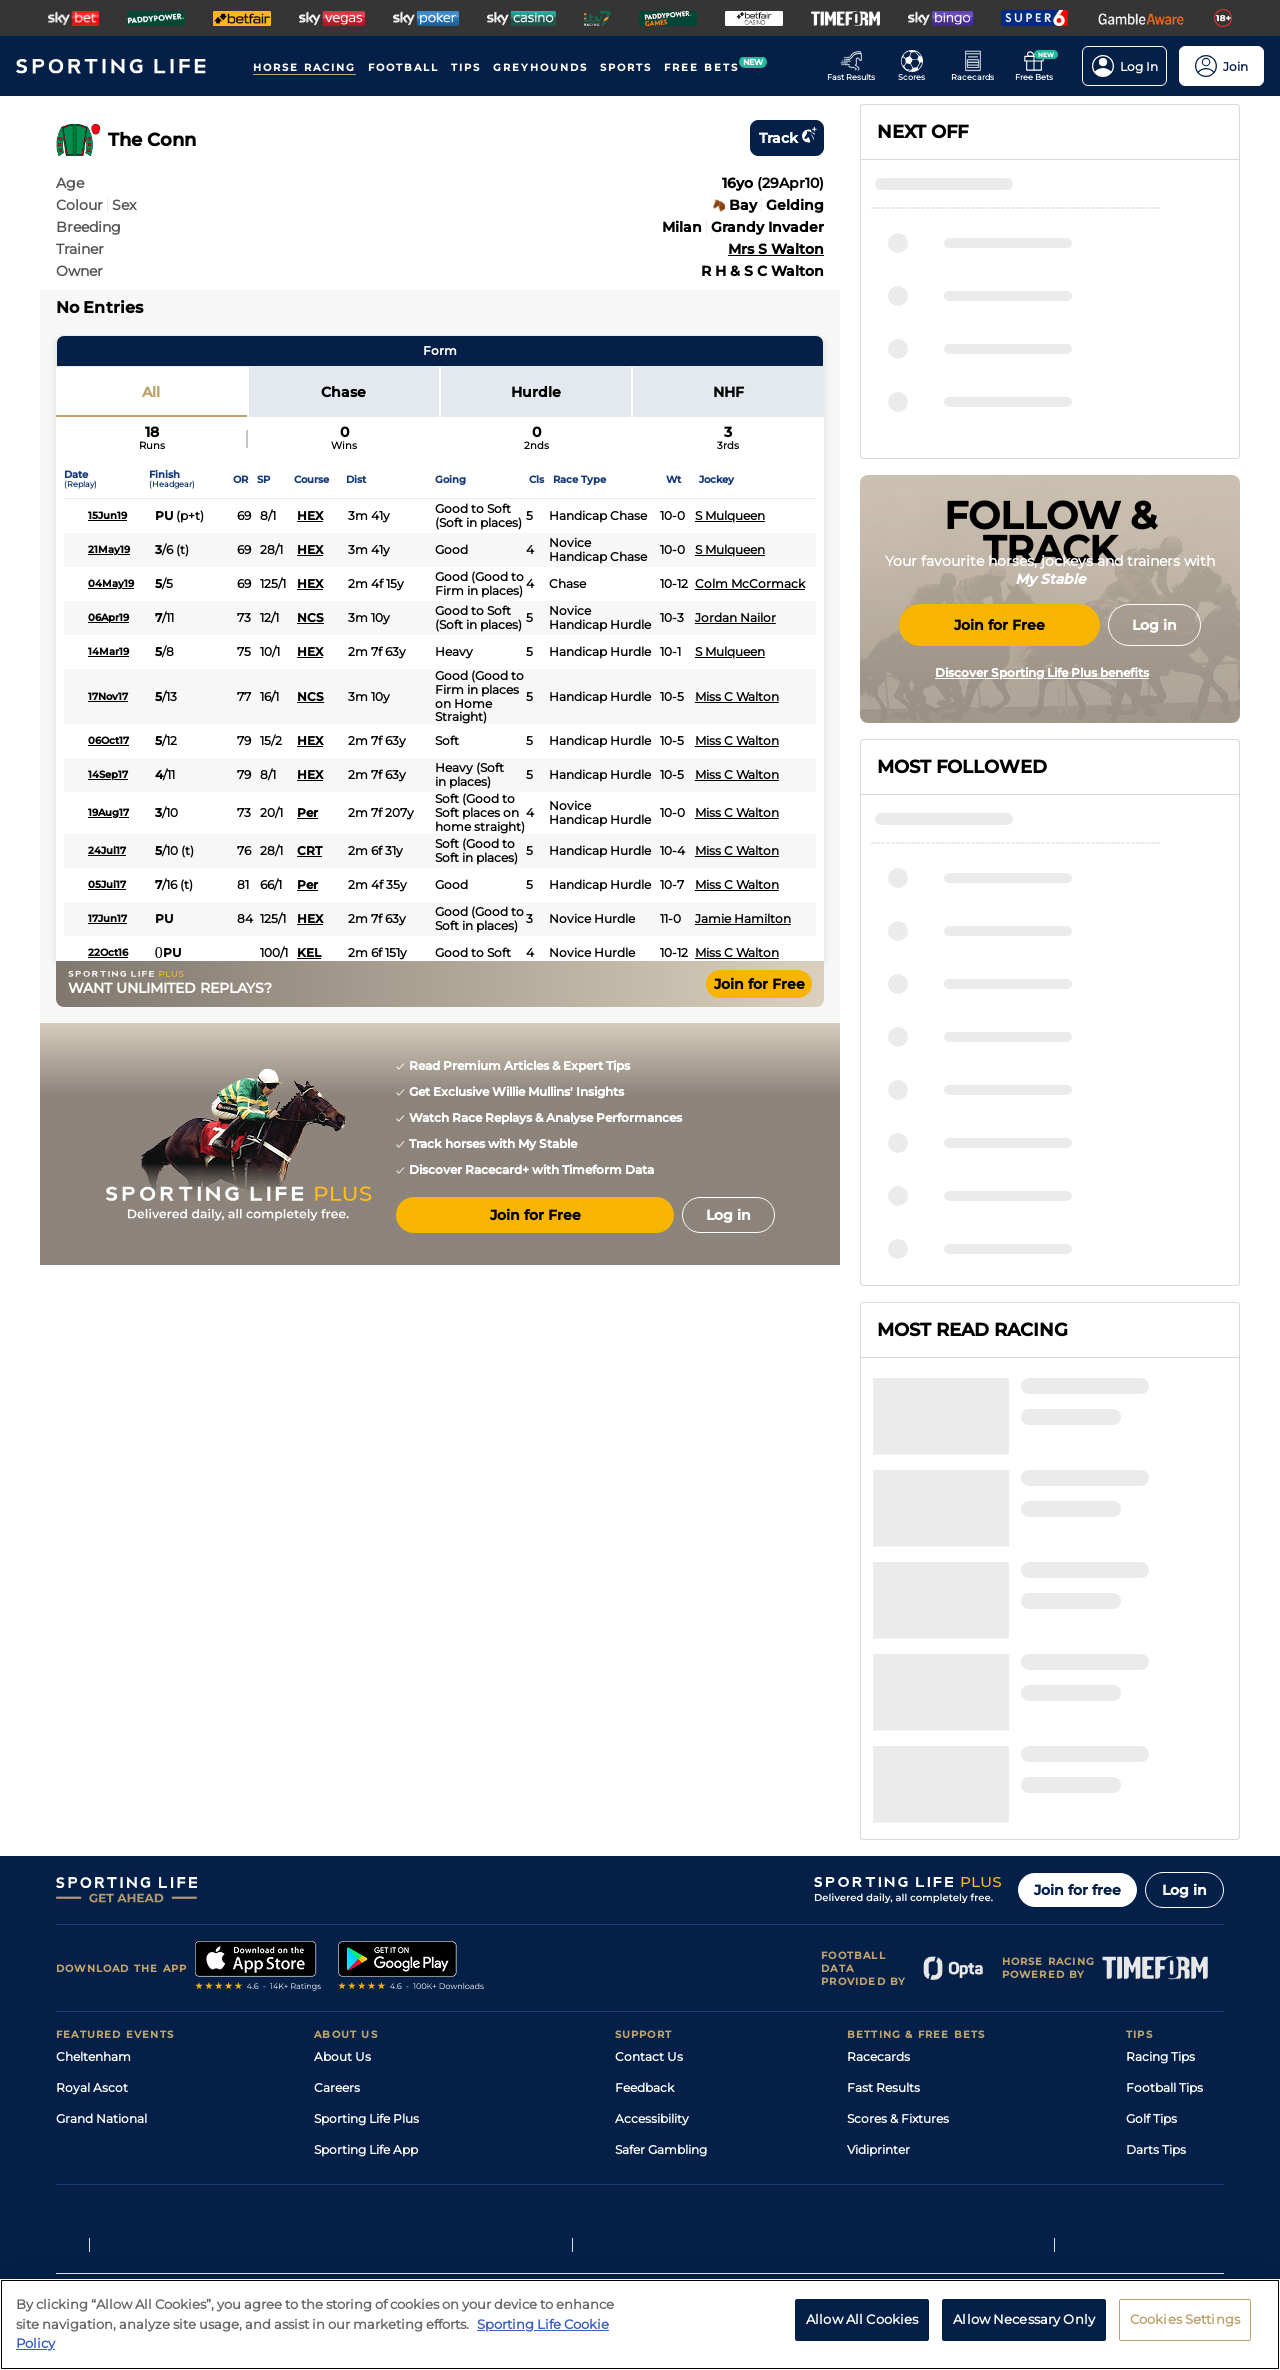 This screenshot has width=1280, height=2370. What do you see at coordinates (652, 1925) in the screenshot?
I see `Accessibility` at bounding box center [652, 1925].